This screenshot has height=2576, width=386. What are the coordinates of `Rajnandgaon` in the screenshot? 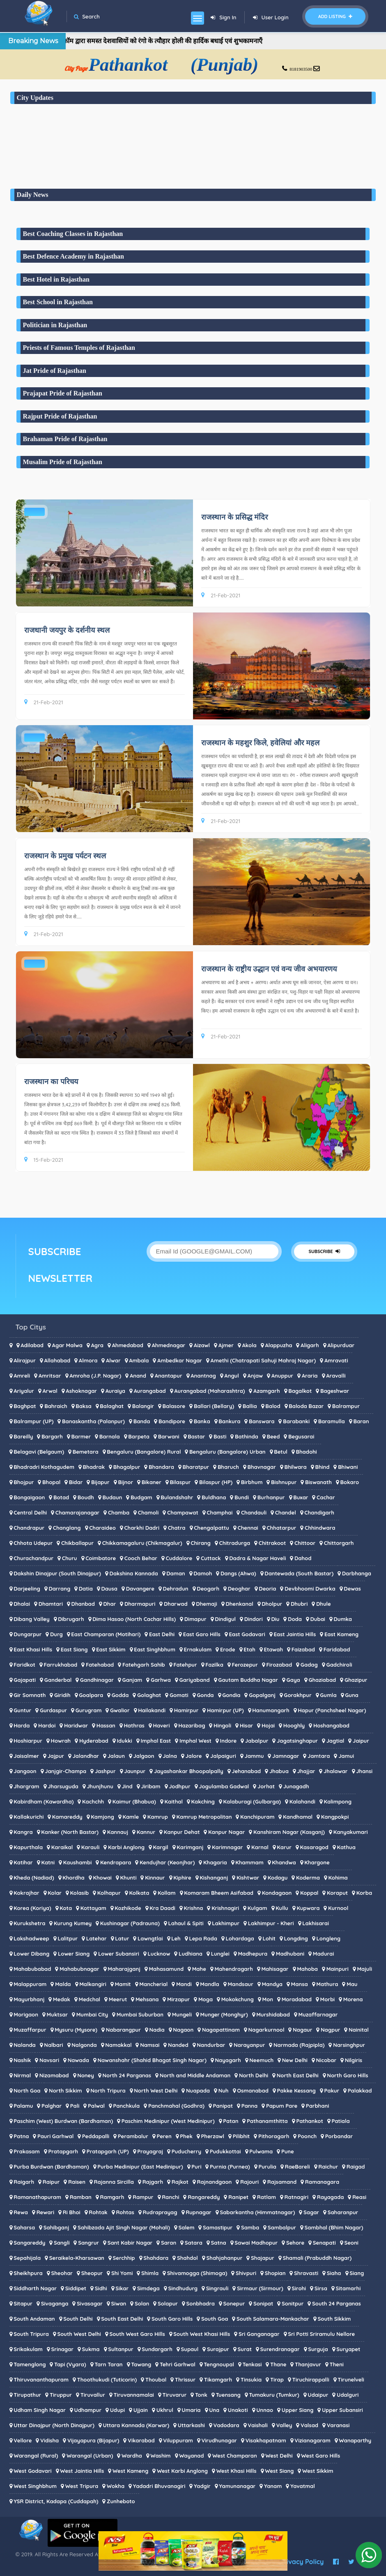 It's located at (214, 2181).